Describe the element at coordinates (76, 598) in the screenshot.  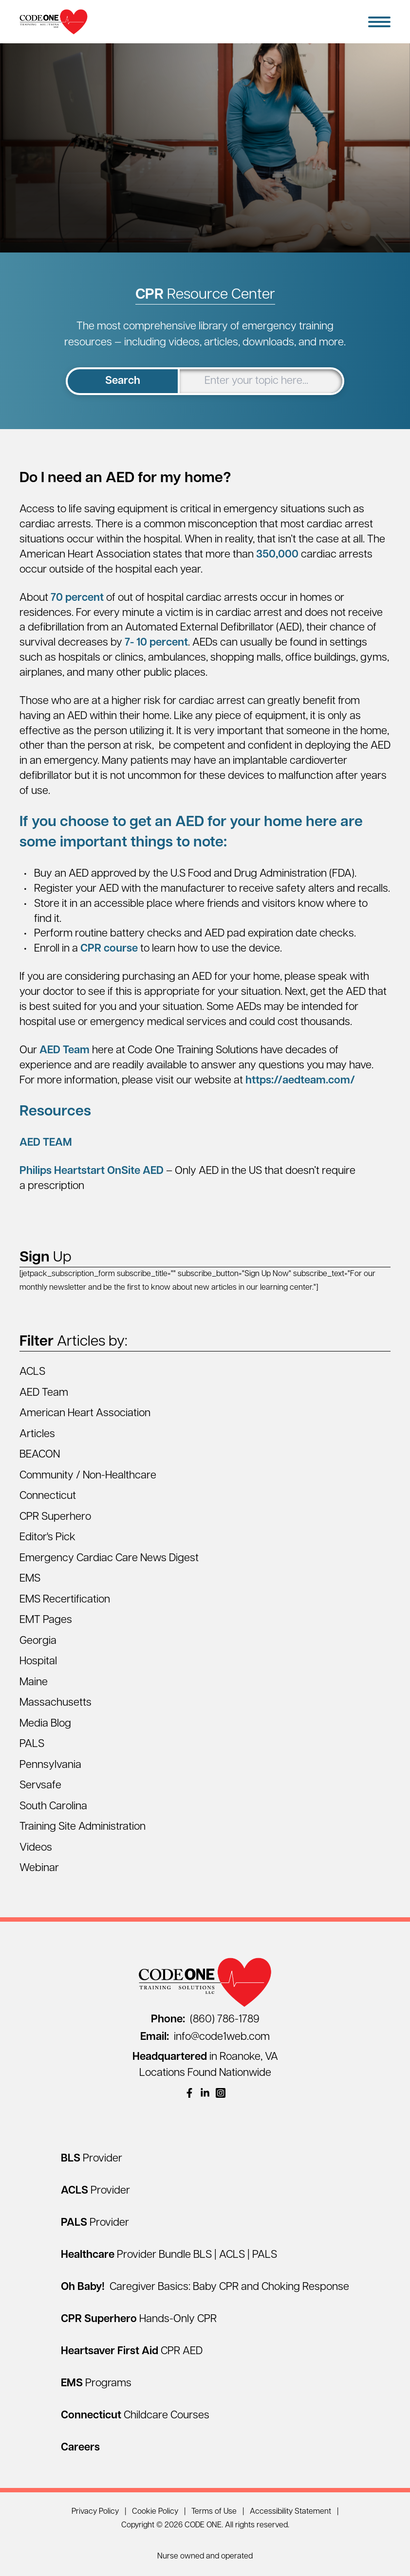
I see `70 percent` at that location.